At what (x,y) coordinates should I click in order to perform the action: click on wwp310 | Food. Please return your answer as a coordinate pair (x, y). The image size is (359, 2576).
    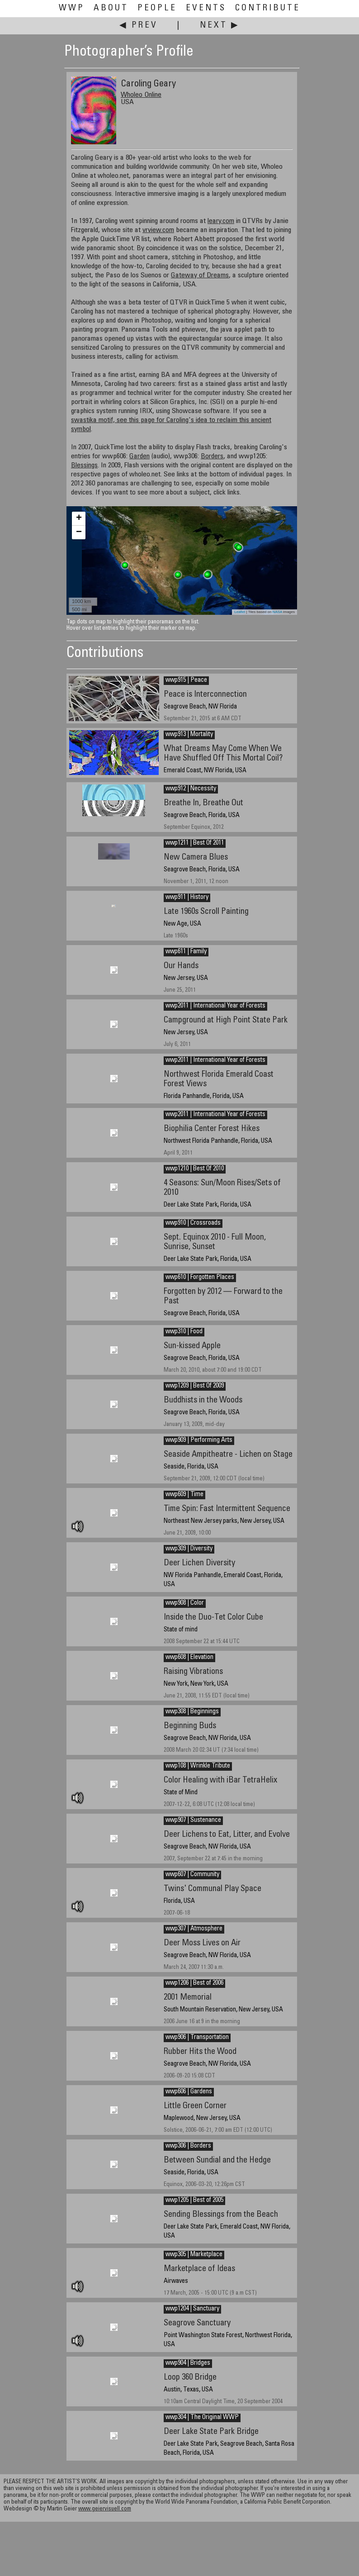
    Looking at the image, I should click on (184, 1332).